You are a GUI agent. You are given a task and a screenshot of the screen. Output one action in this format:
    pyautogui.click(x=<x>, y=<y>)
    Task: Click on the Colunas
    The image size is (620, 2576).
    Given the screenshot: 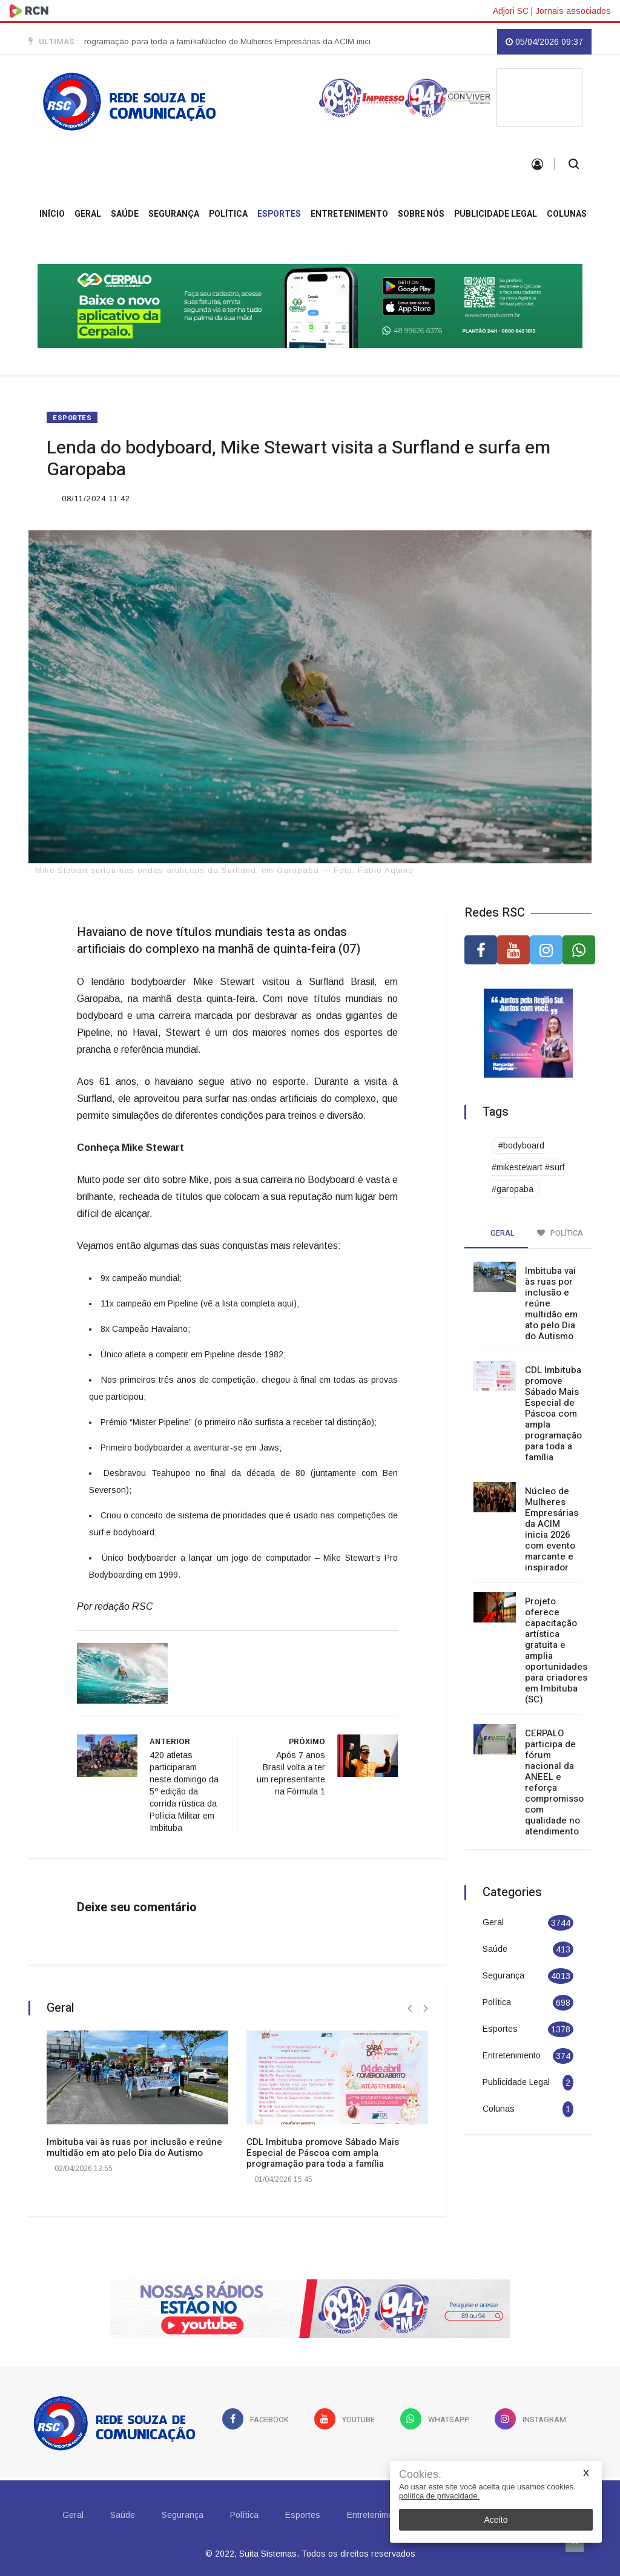 What is the action you would take?
    pyautogui.click(x=567, y=214)
    